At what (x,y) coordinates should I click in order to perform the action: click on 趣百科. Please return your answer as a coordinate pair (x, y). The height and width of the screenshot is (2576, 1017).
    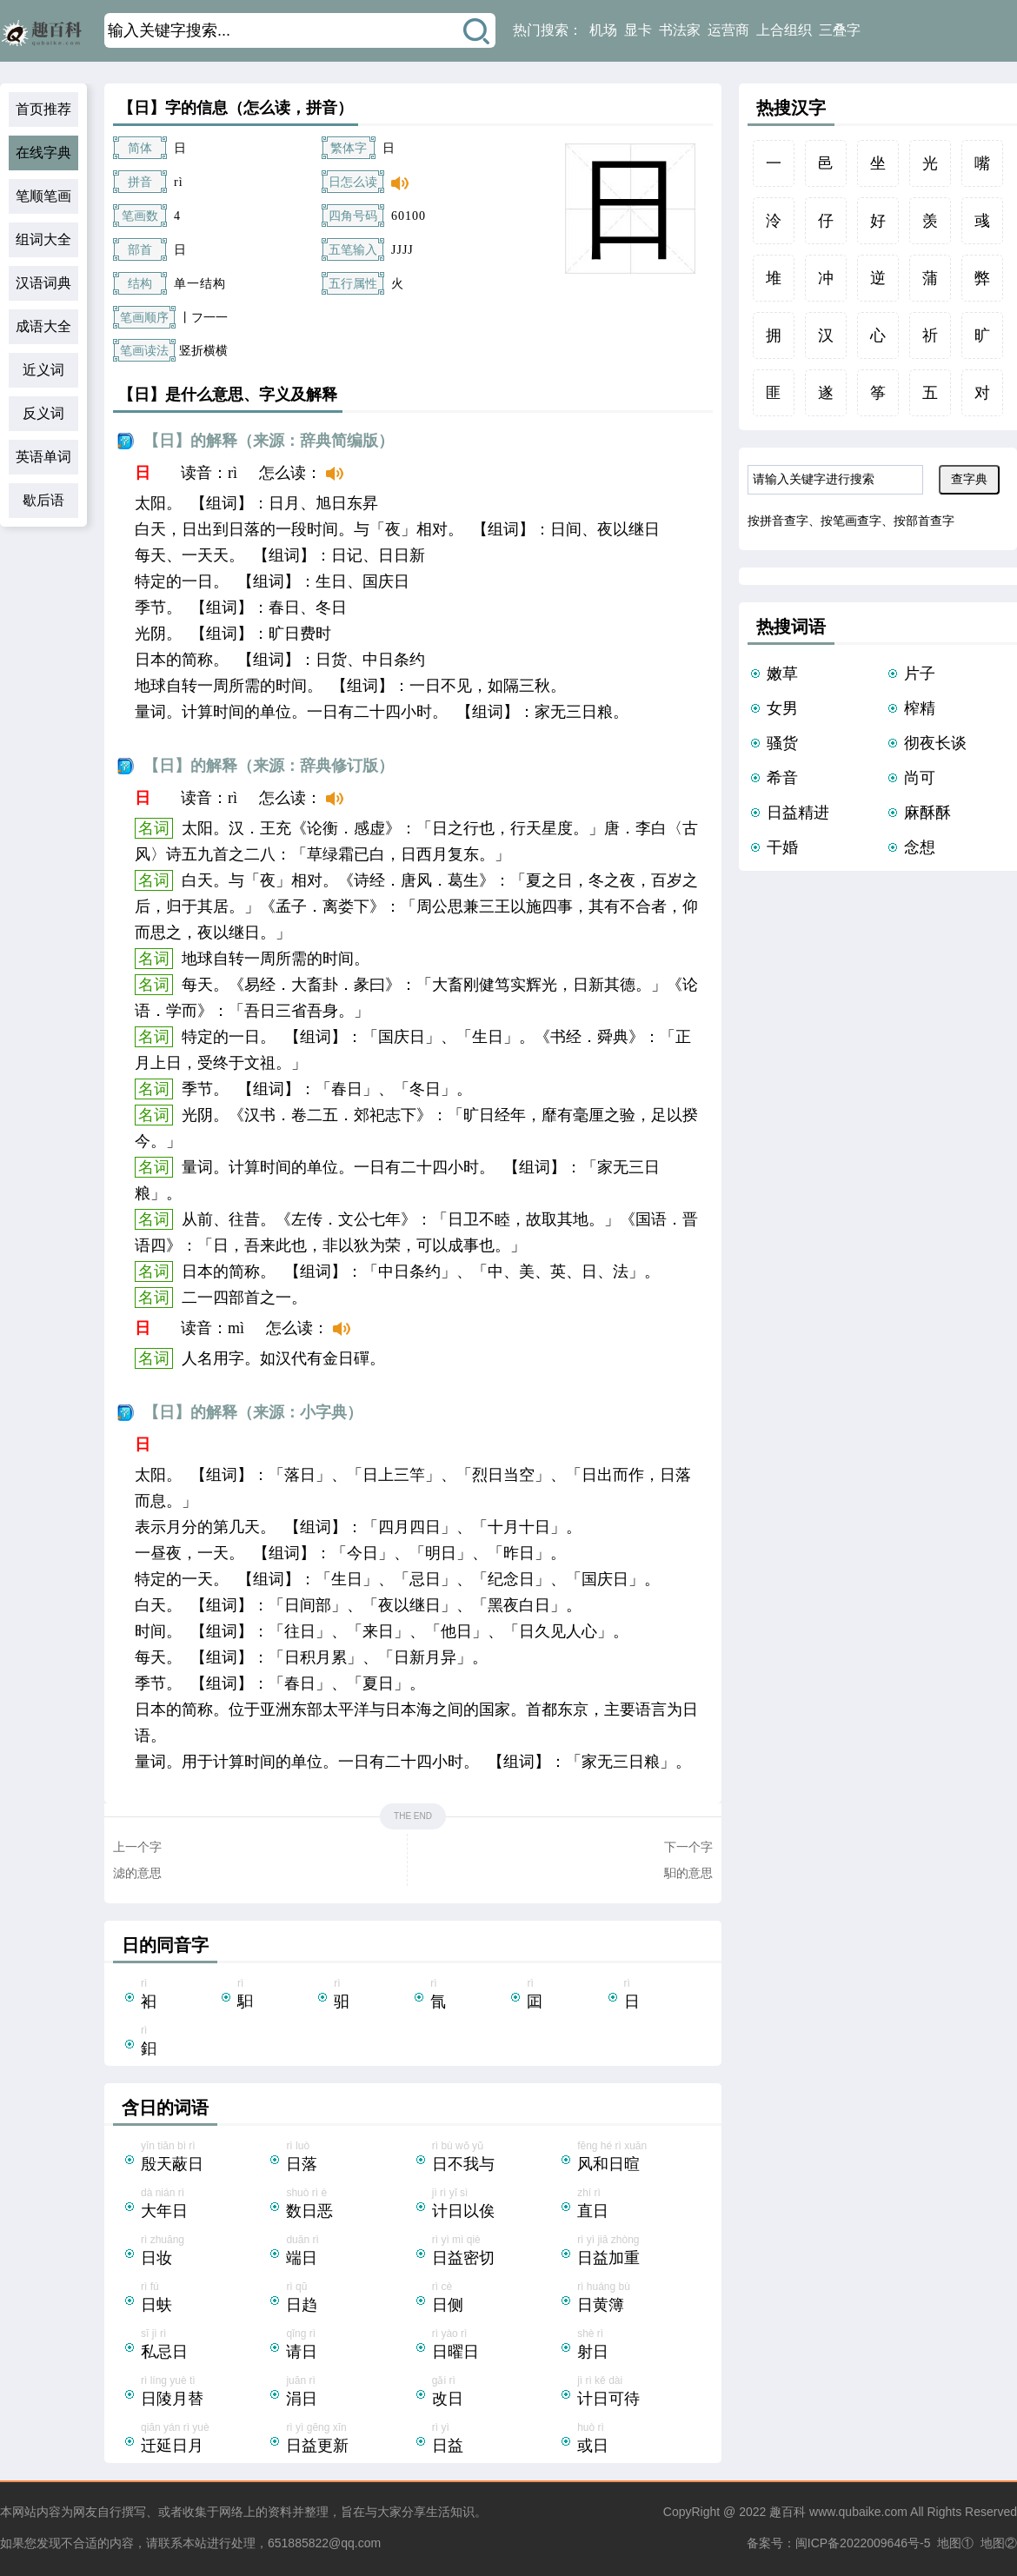
    Looking at the image, I should click on (787, 2512).